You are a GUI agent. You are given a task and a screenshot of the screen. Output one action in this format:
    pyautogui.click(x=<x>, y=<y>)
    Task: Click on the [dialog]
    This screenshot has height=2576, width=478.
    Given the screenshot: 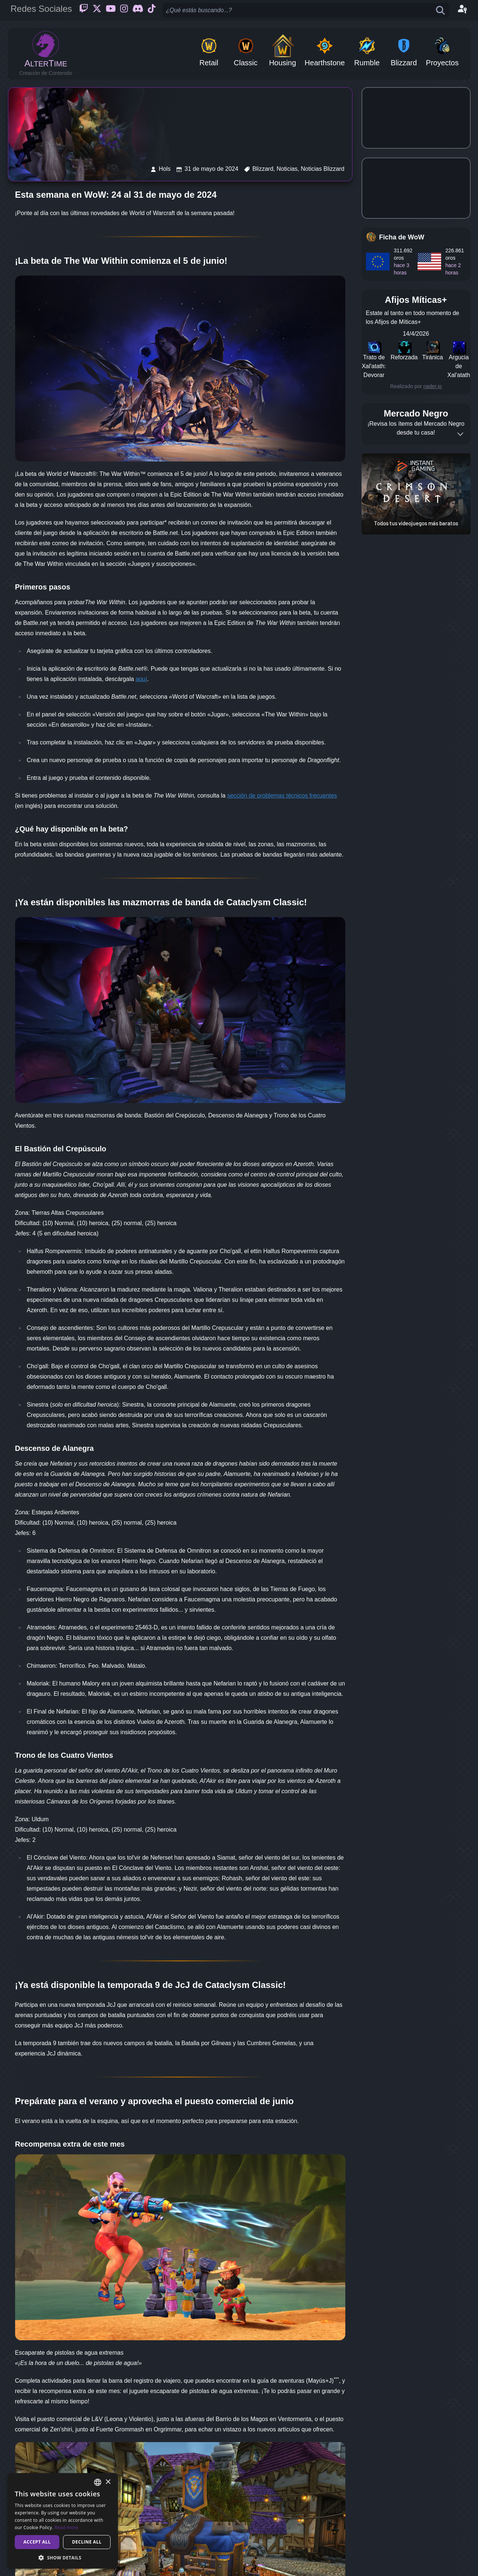 What is the action you would take?
    pyautogui.click(x=62, y=2521)
    